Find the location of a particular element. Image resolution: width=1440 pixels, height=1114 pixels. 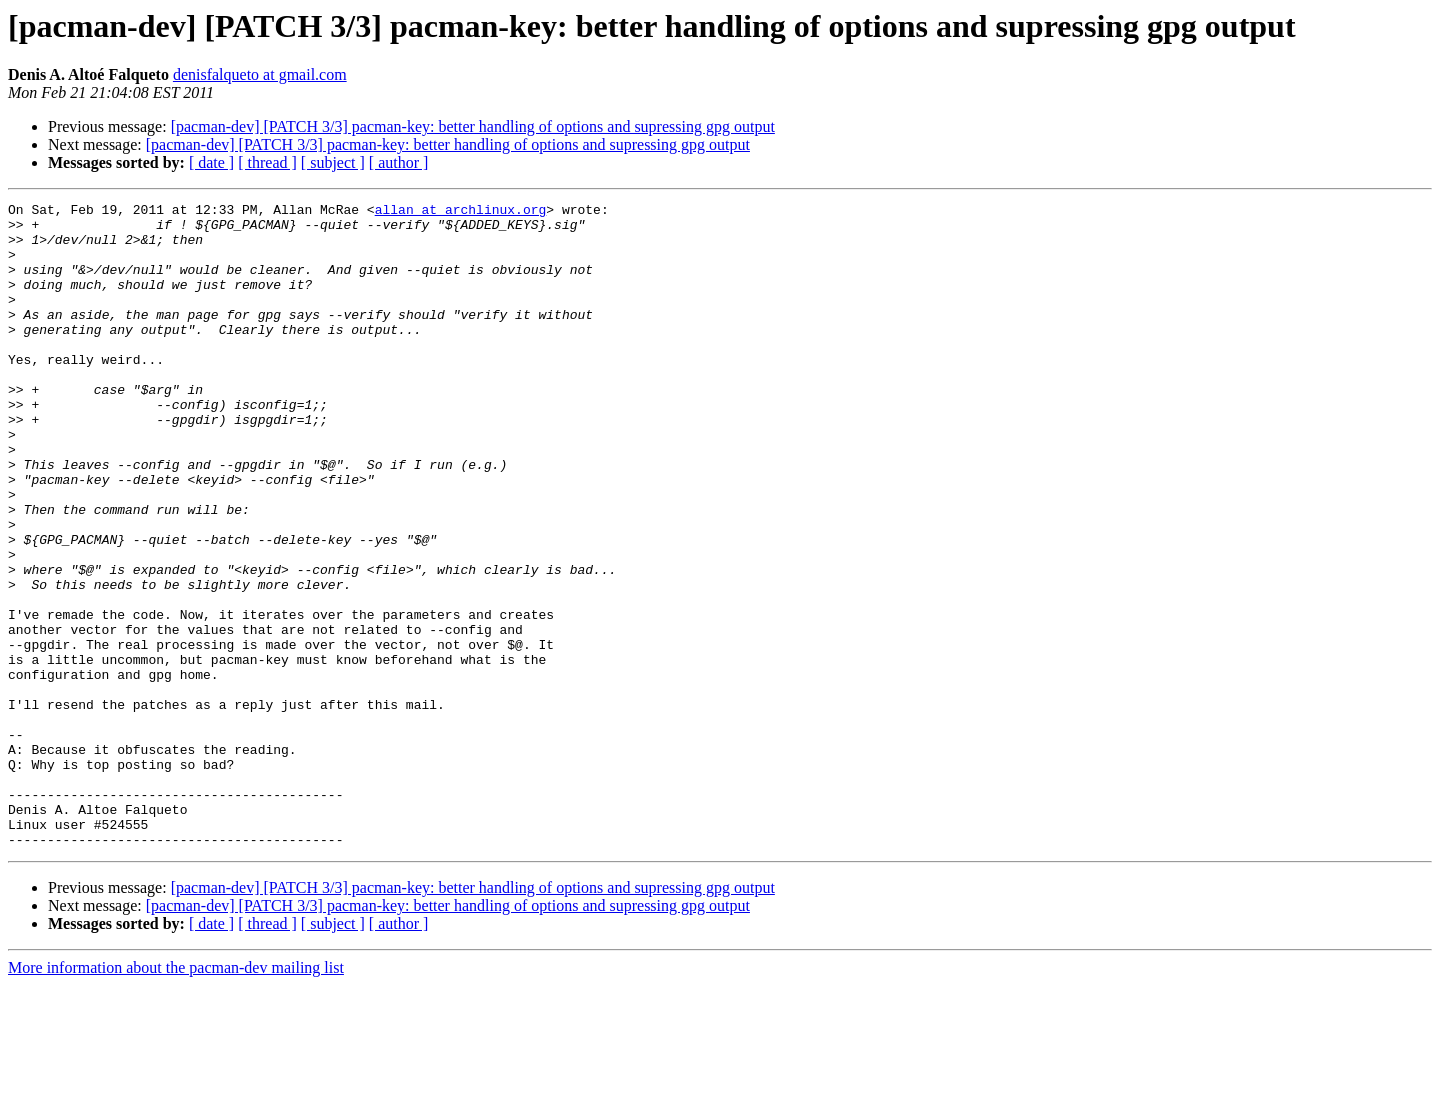

[ subject ] is located at coordinates (333, 162).